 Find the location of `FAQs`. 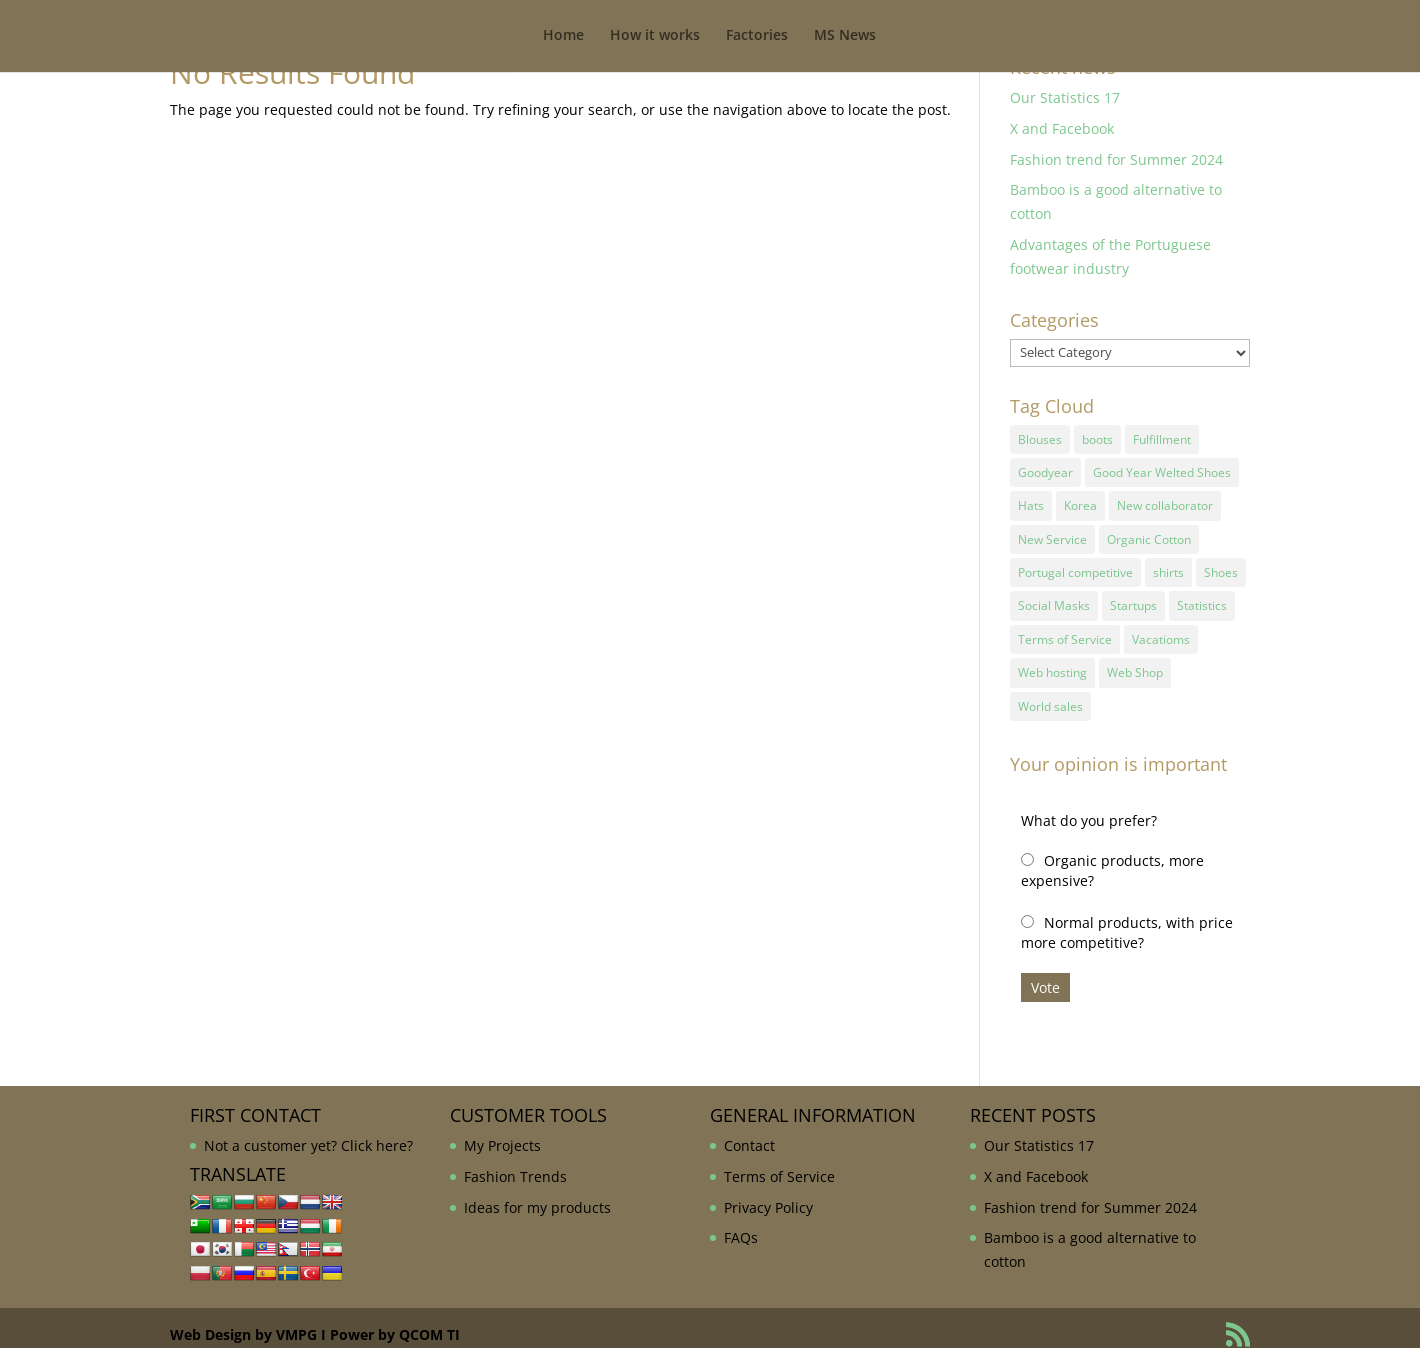

FAQs is located at coordinates (741, 1223).